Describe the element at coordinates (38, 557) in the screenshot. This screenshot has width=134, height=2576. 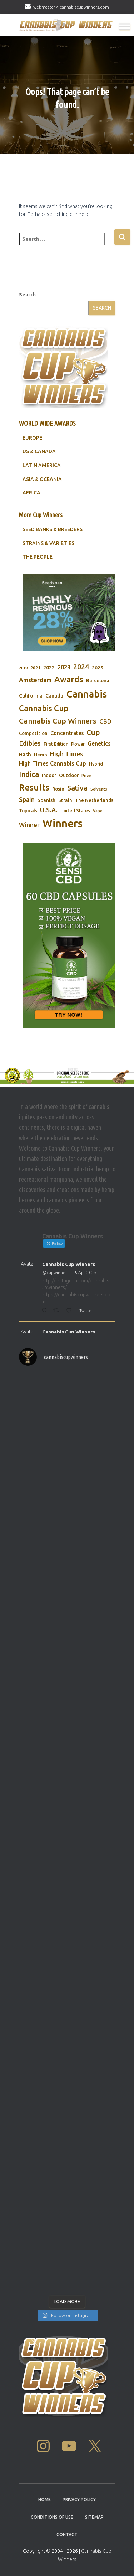
I see `THE PEOPLE` at that location.